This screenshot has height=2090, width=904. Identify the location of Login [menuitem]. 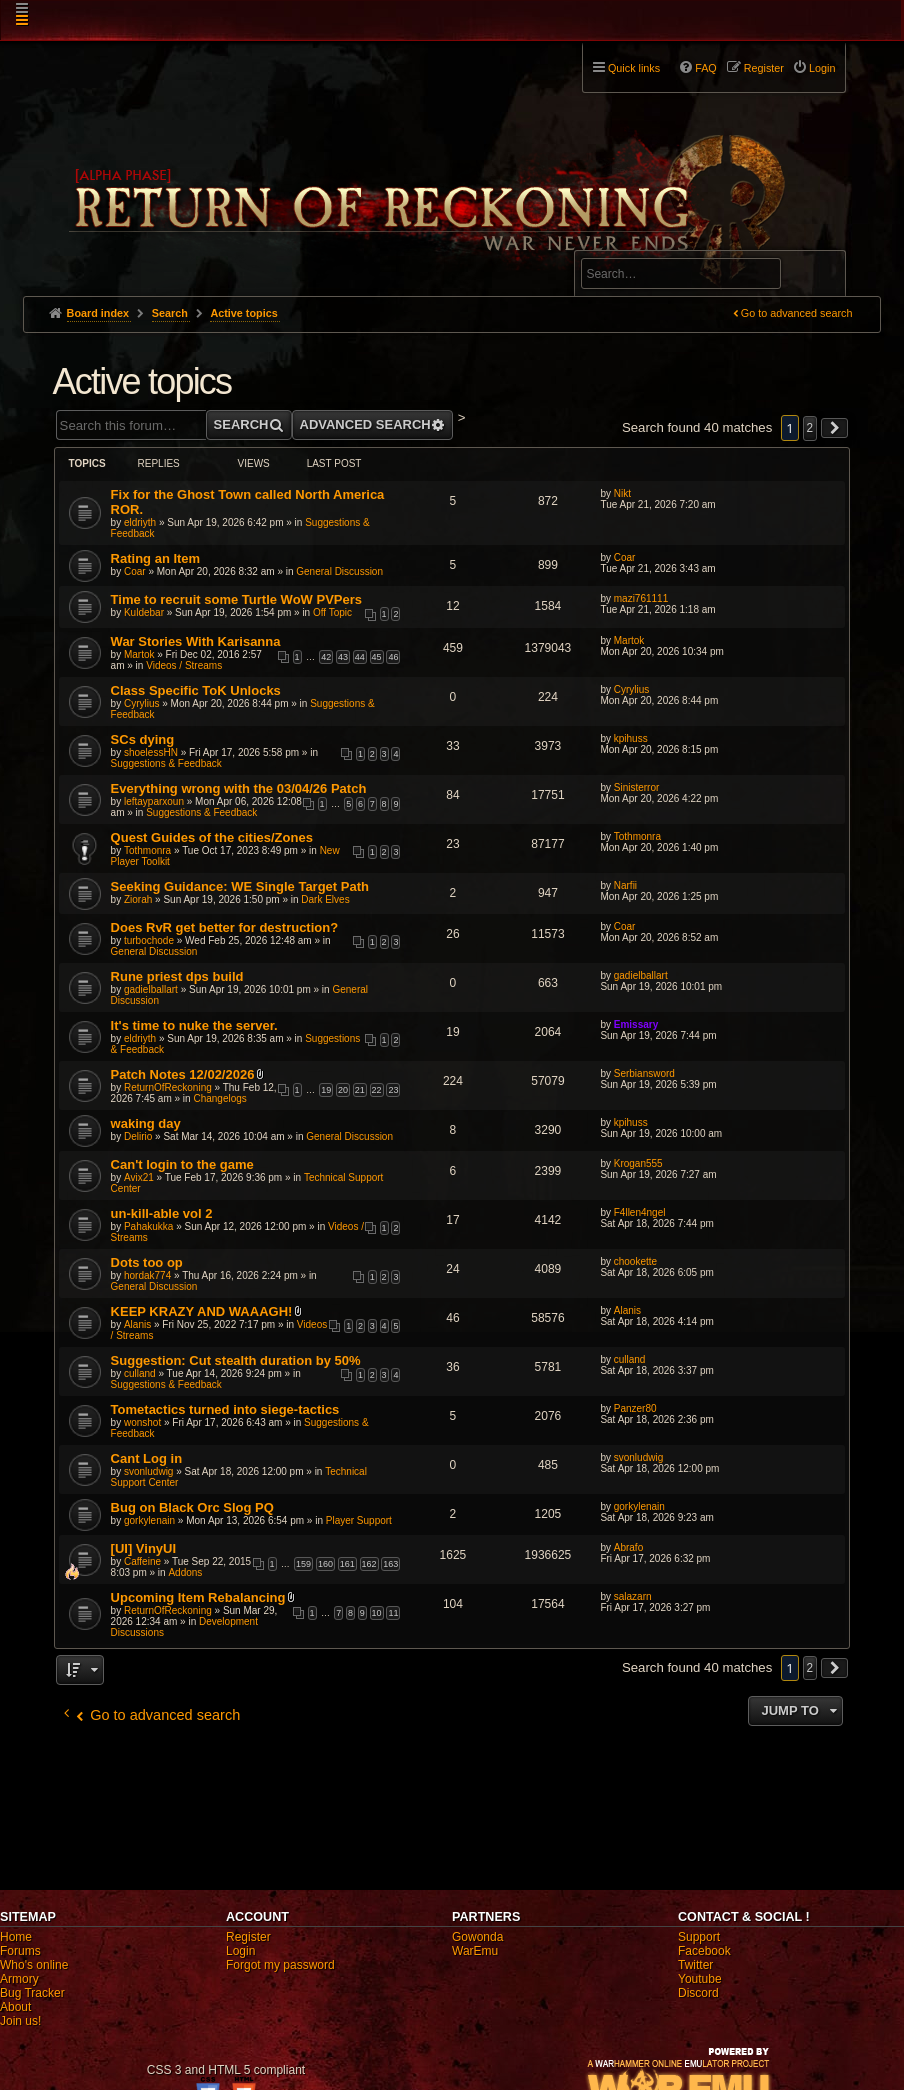
(822, 68).